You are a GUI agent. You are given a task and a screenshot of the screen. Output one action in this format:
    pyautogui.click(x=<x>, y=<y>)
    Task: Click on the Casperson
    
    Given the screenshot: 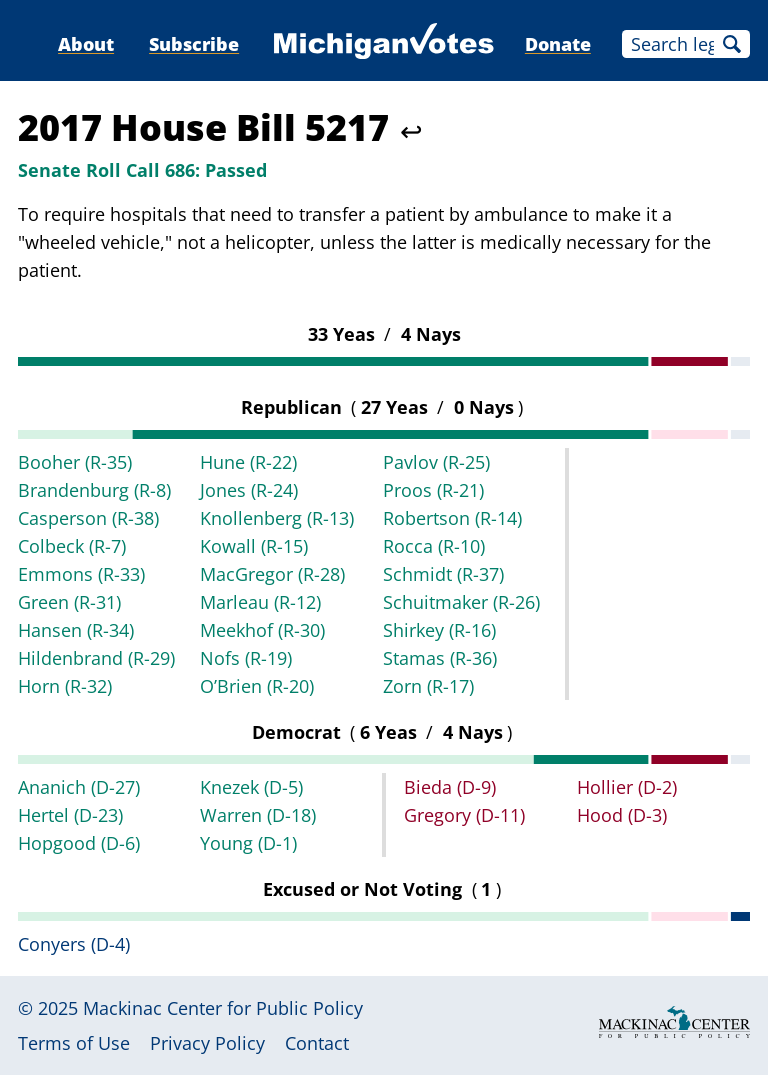 What is the action you would take?
    pyautogui.click(x=88, y=518)
    